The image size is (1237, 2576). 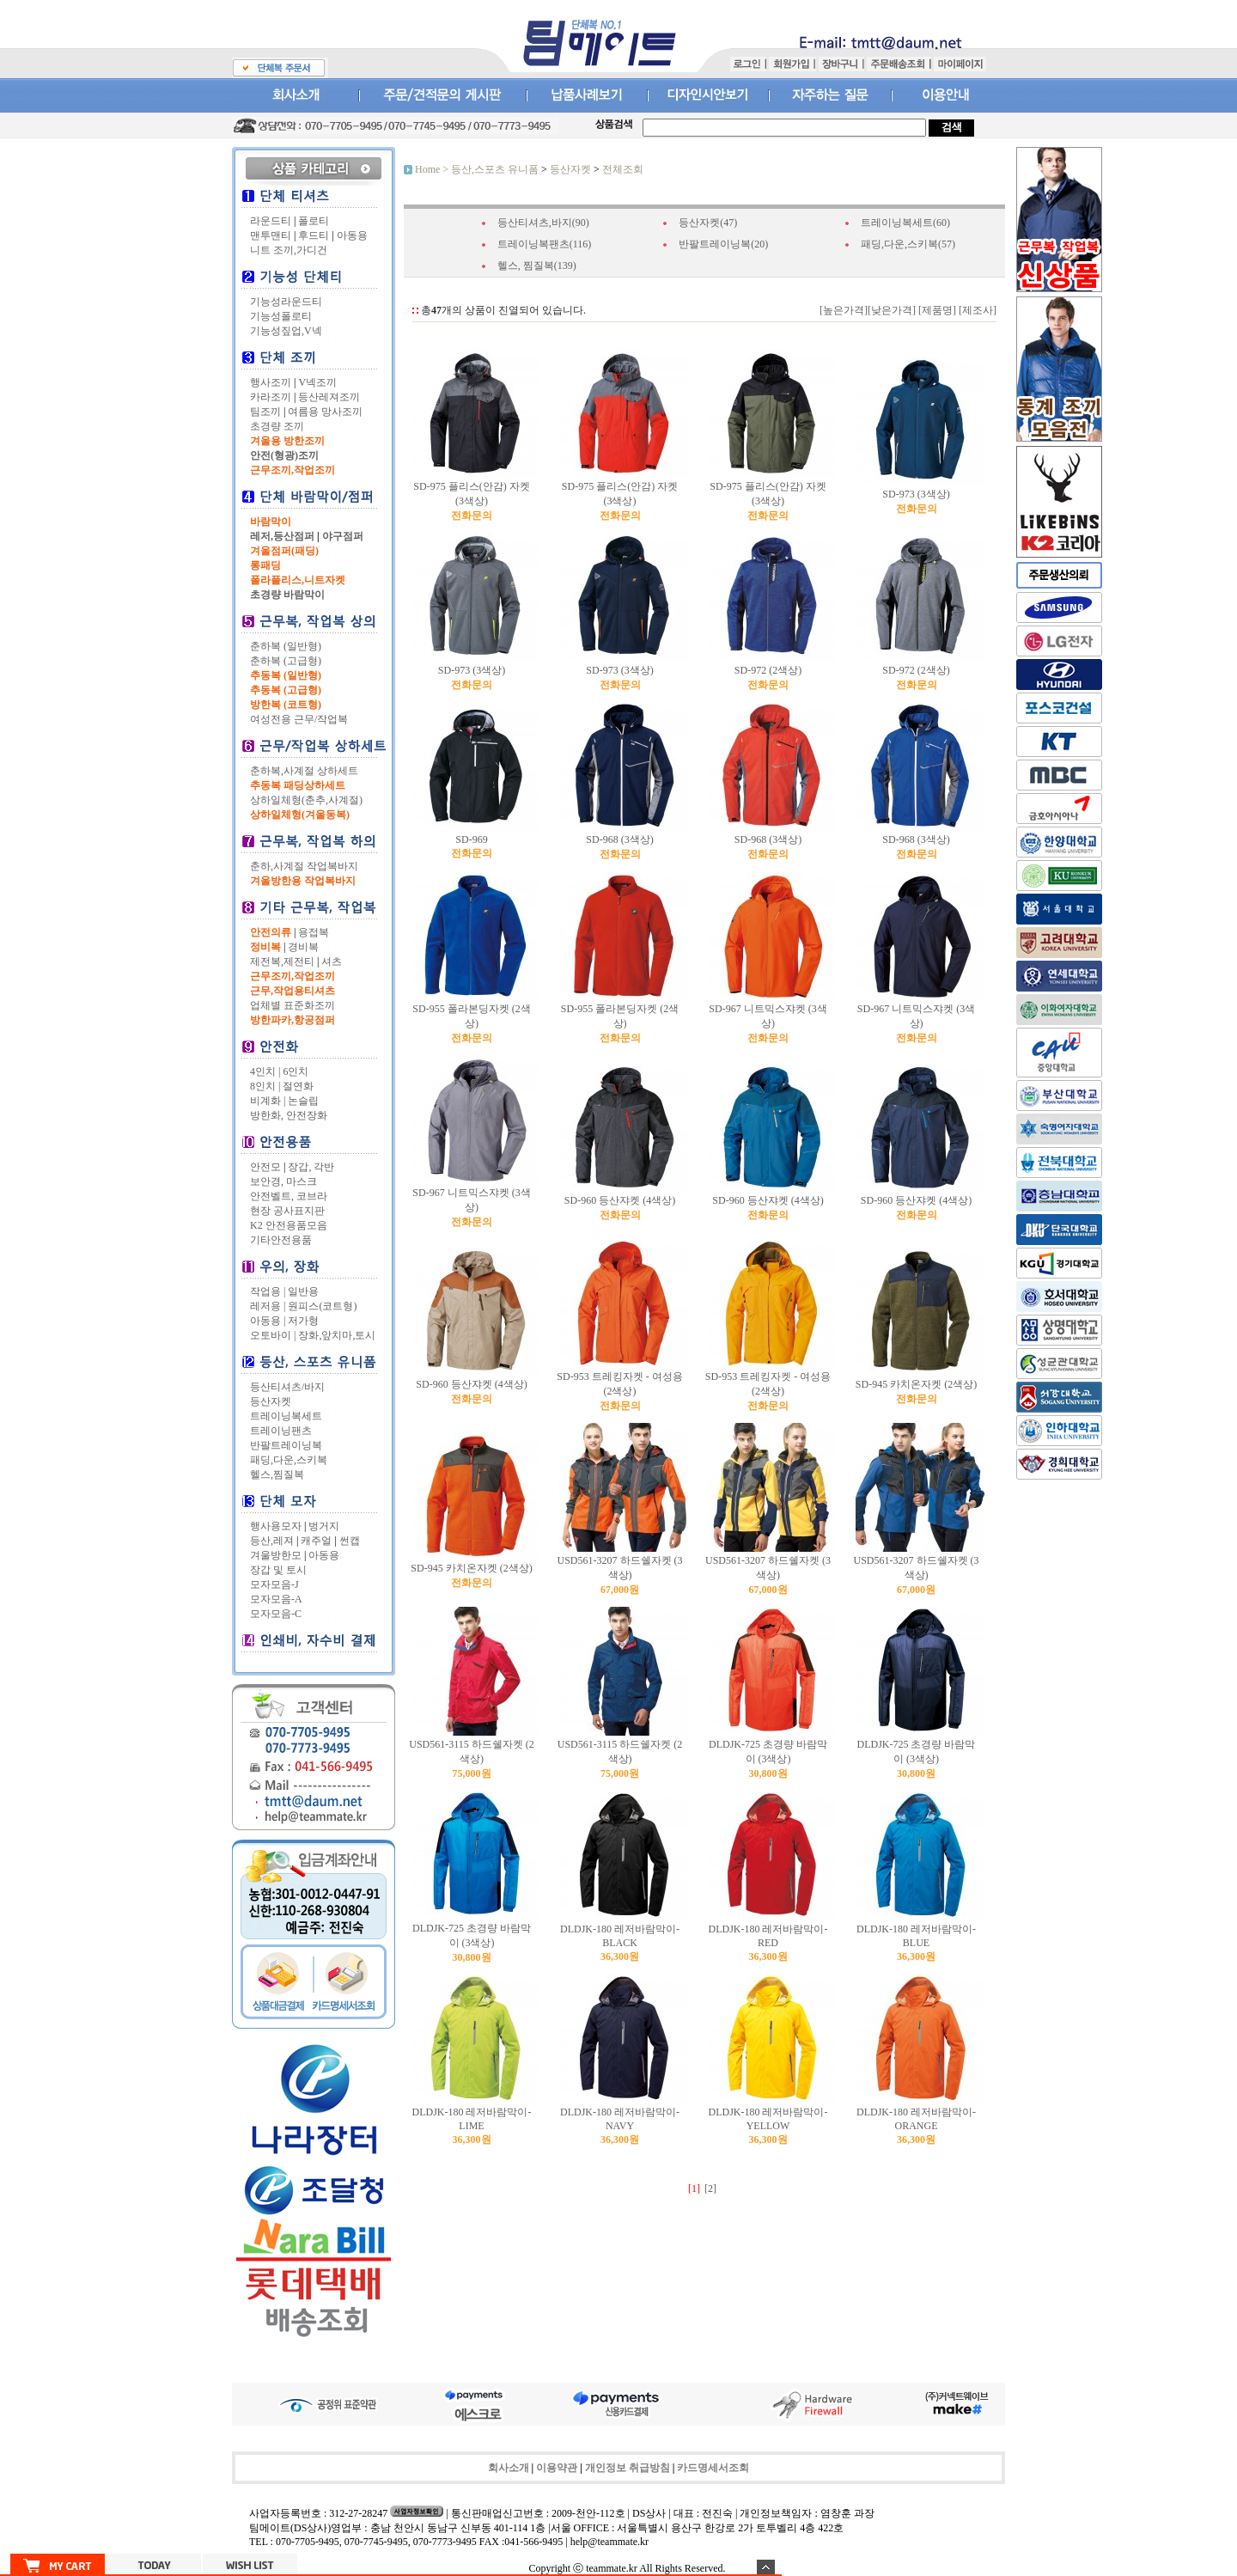 What do you see at coordinates (285, 661) in the screenshot?
I see `춘하복 (고급형)` at bounding box center [285, 661].